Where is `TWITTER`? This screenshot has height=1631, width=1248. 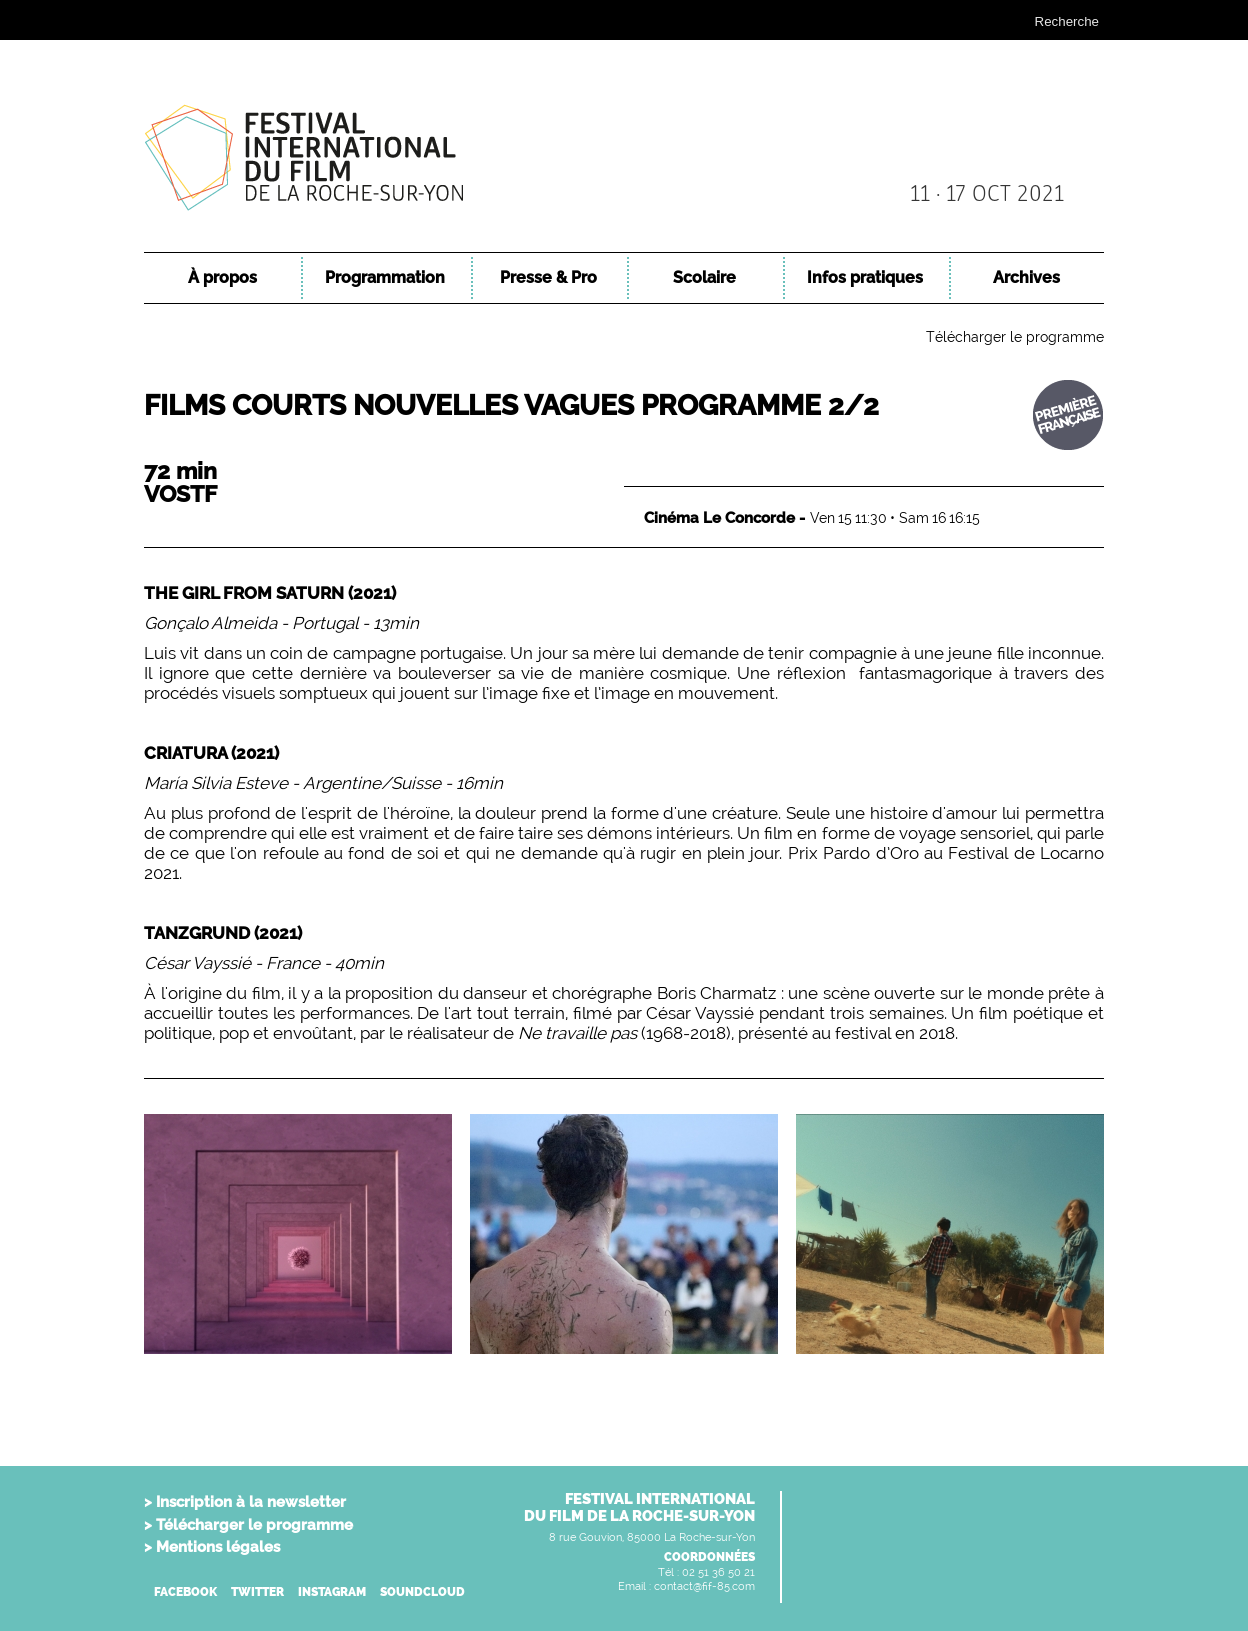 TWITTER is located at coordinates (257, 1592).